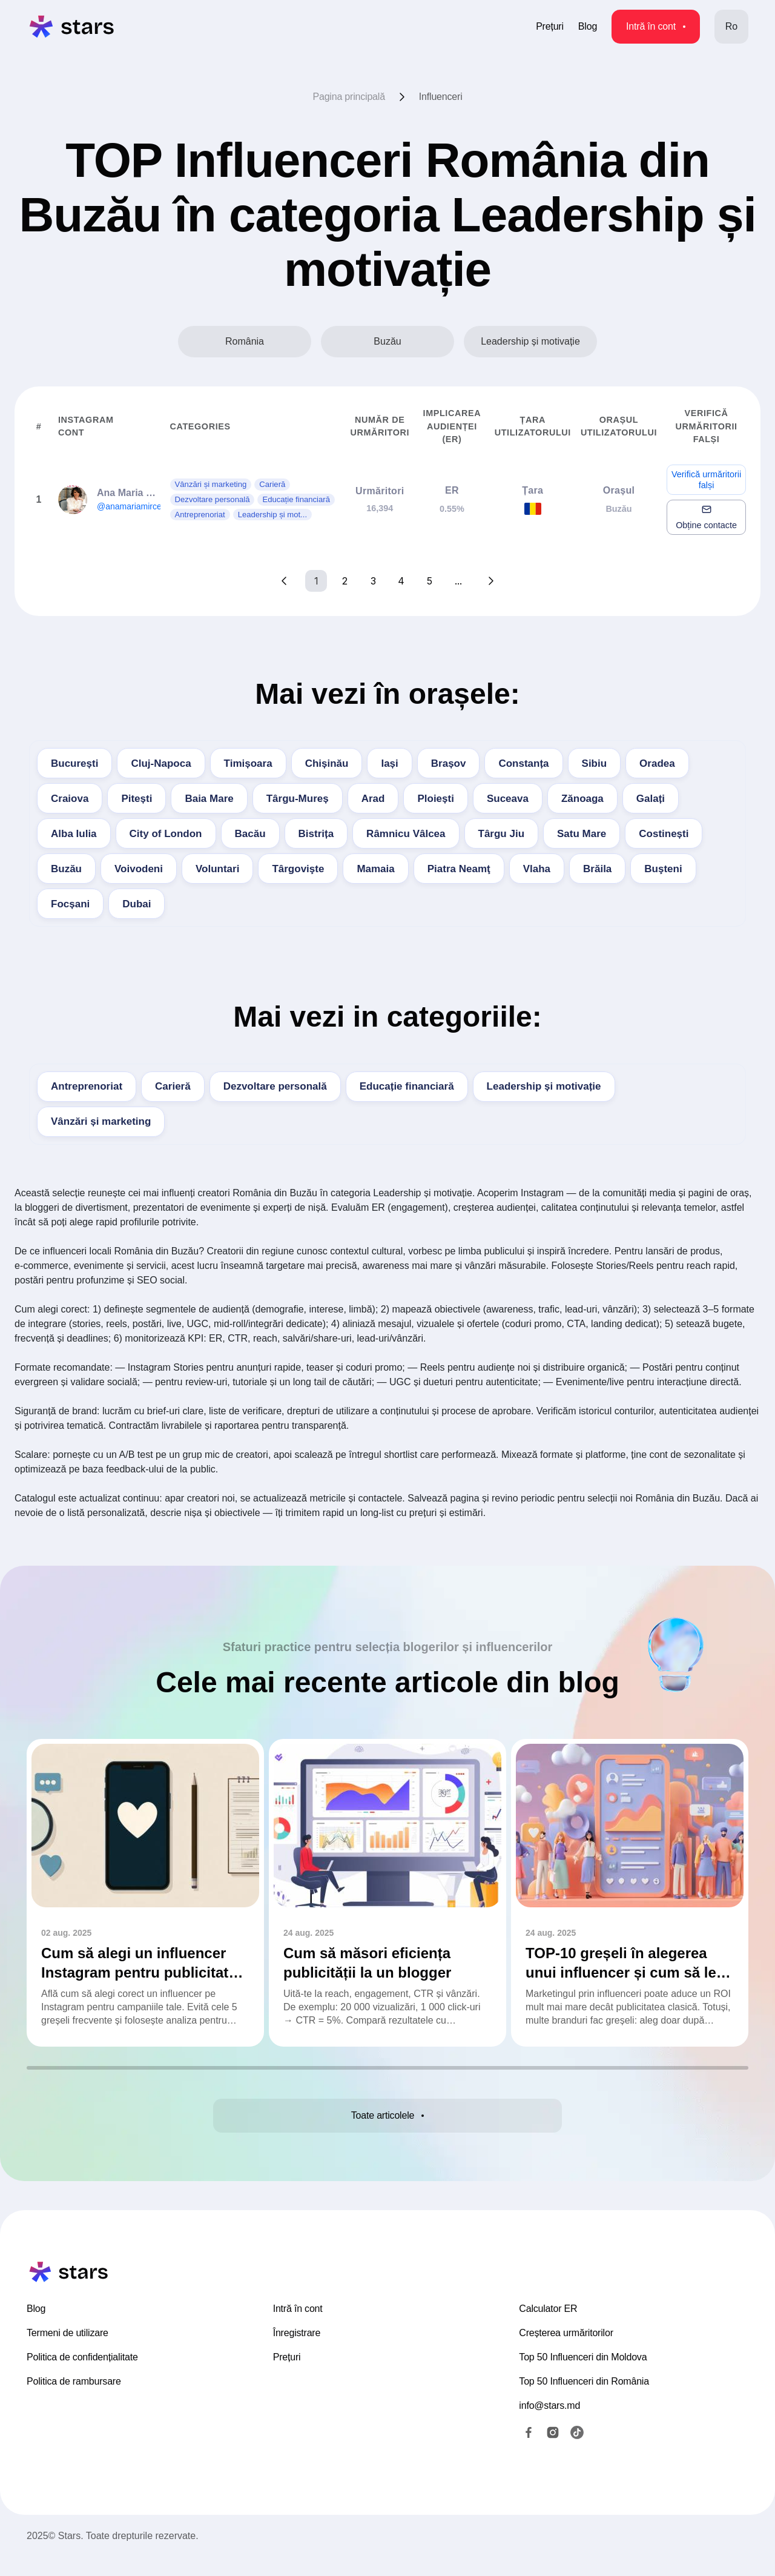 The width and height of the screenshot is (775, 2576). What do you see at coordinates (566, 2351) in the screenshot?
I see `Creșterea urmăritorilor` at bounding box center [566, 2351].